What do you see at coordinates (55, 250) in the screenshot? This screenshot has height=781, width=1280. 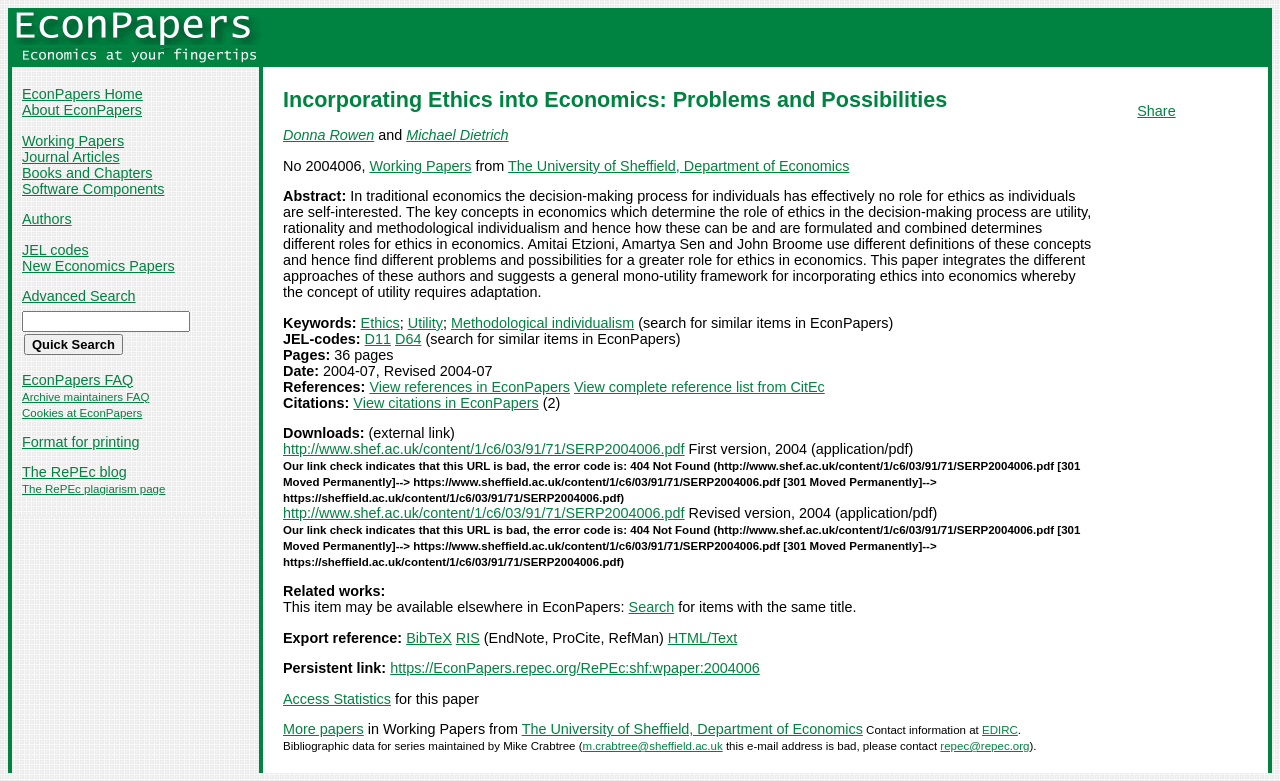 I see `JEL codes` at bounding box center [55, 250].